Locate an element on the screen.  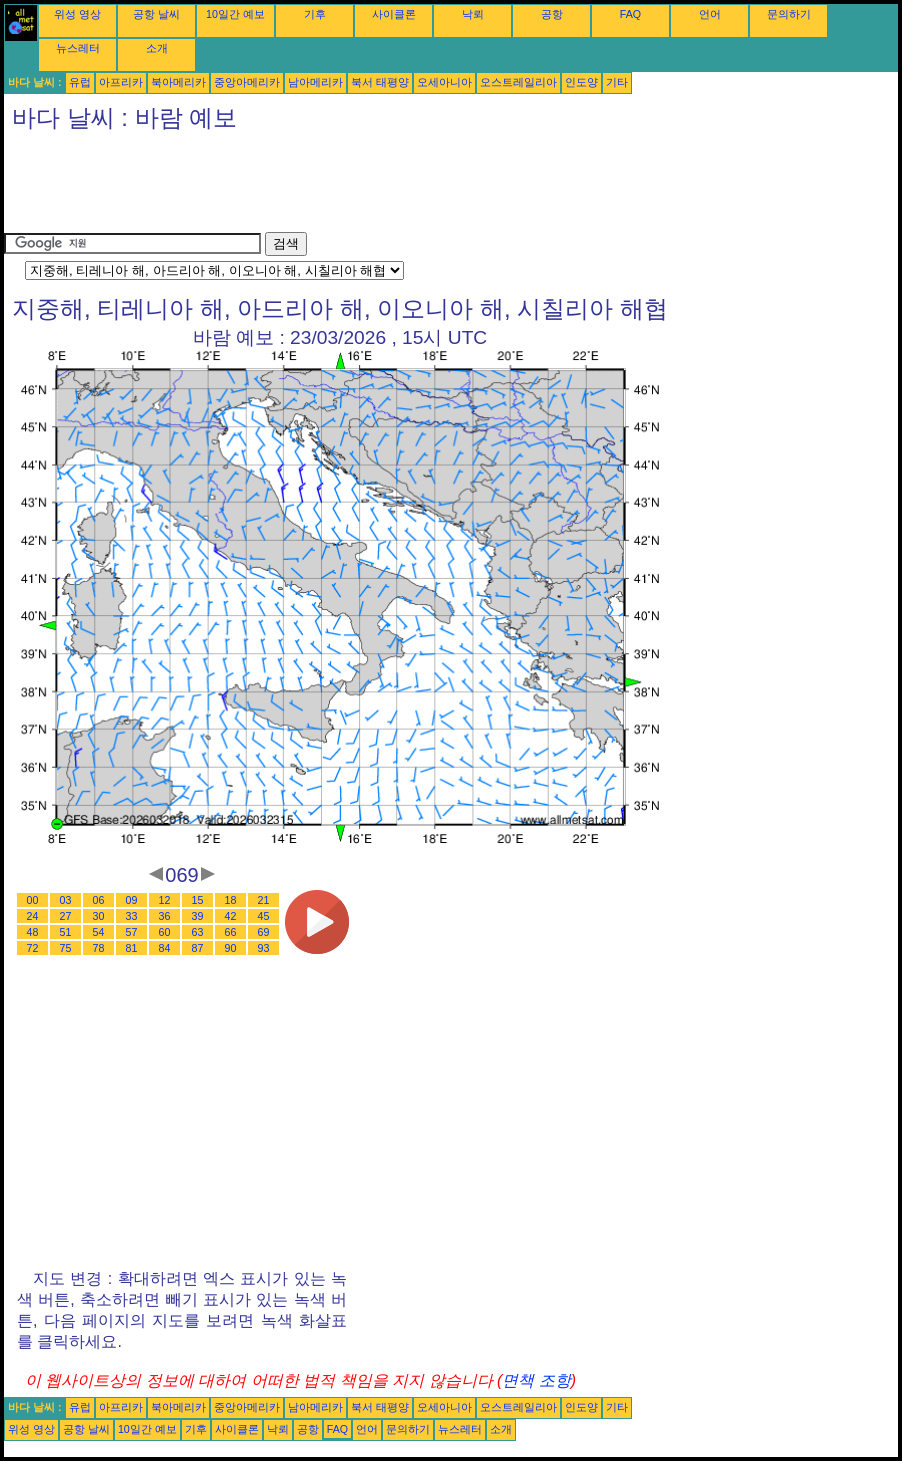
유럽 is located at coordinates (80, 82).